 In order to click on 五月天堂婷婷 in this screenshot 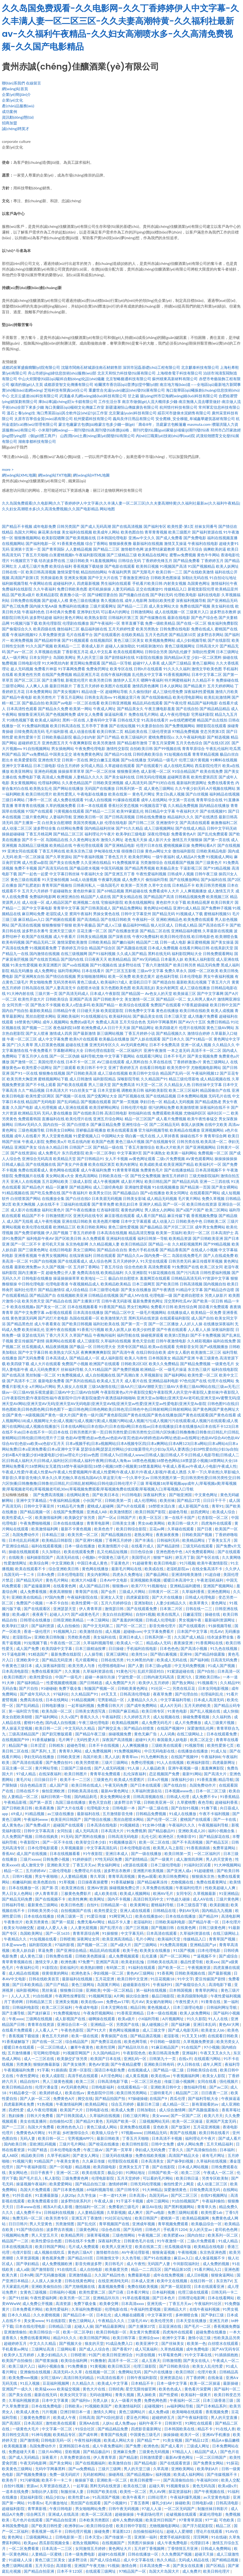, I will do `click(129, 2178)`.